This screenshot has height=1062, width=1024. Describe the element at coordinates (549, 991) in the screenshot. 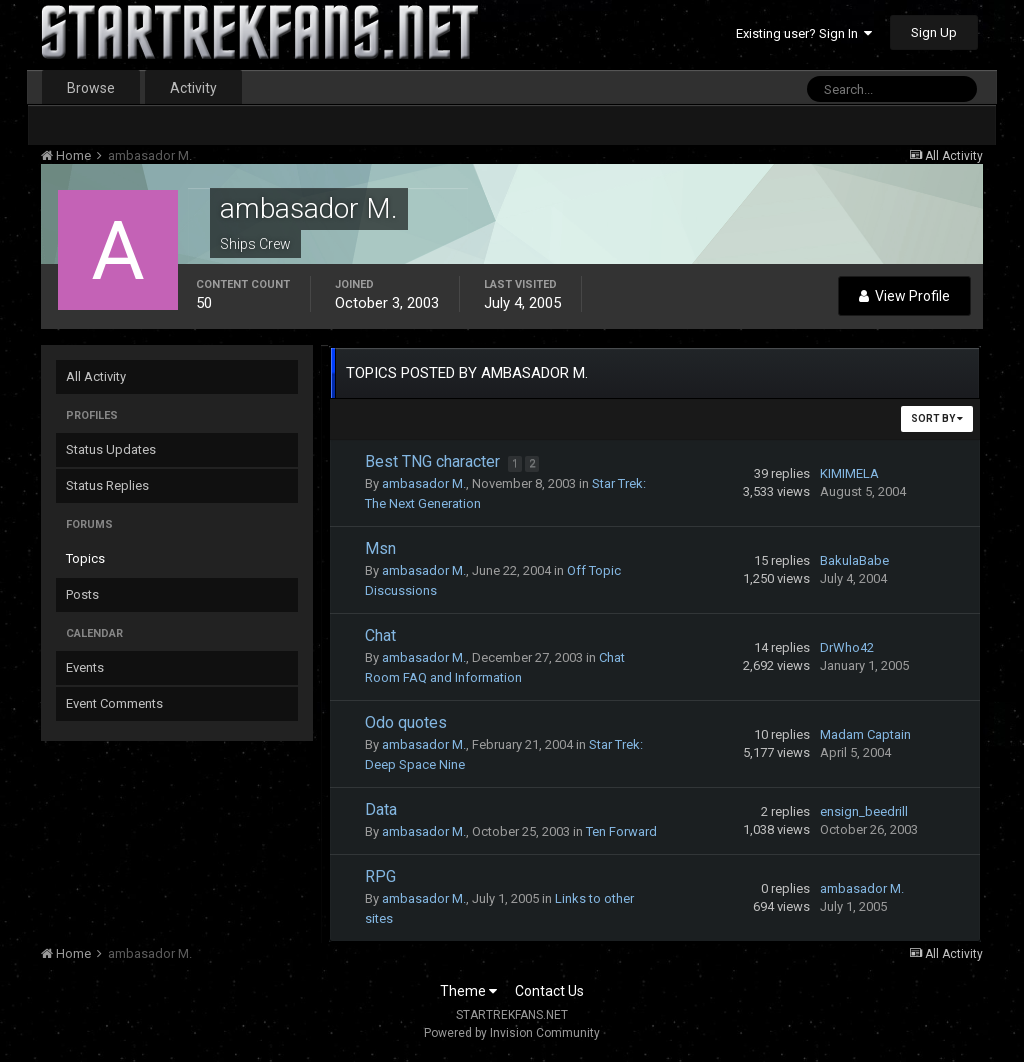

I see `Contact Us` at that location.